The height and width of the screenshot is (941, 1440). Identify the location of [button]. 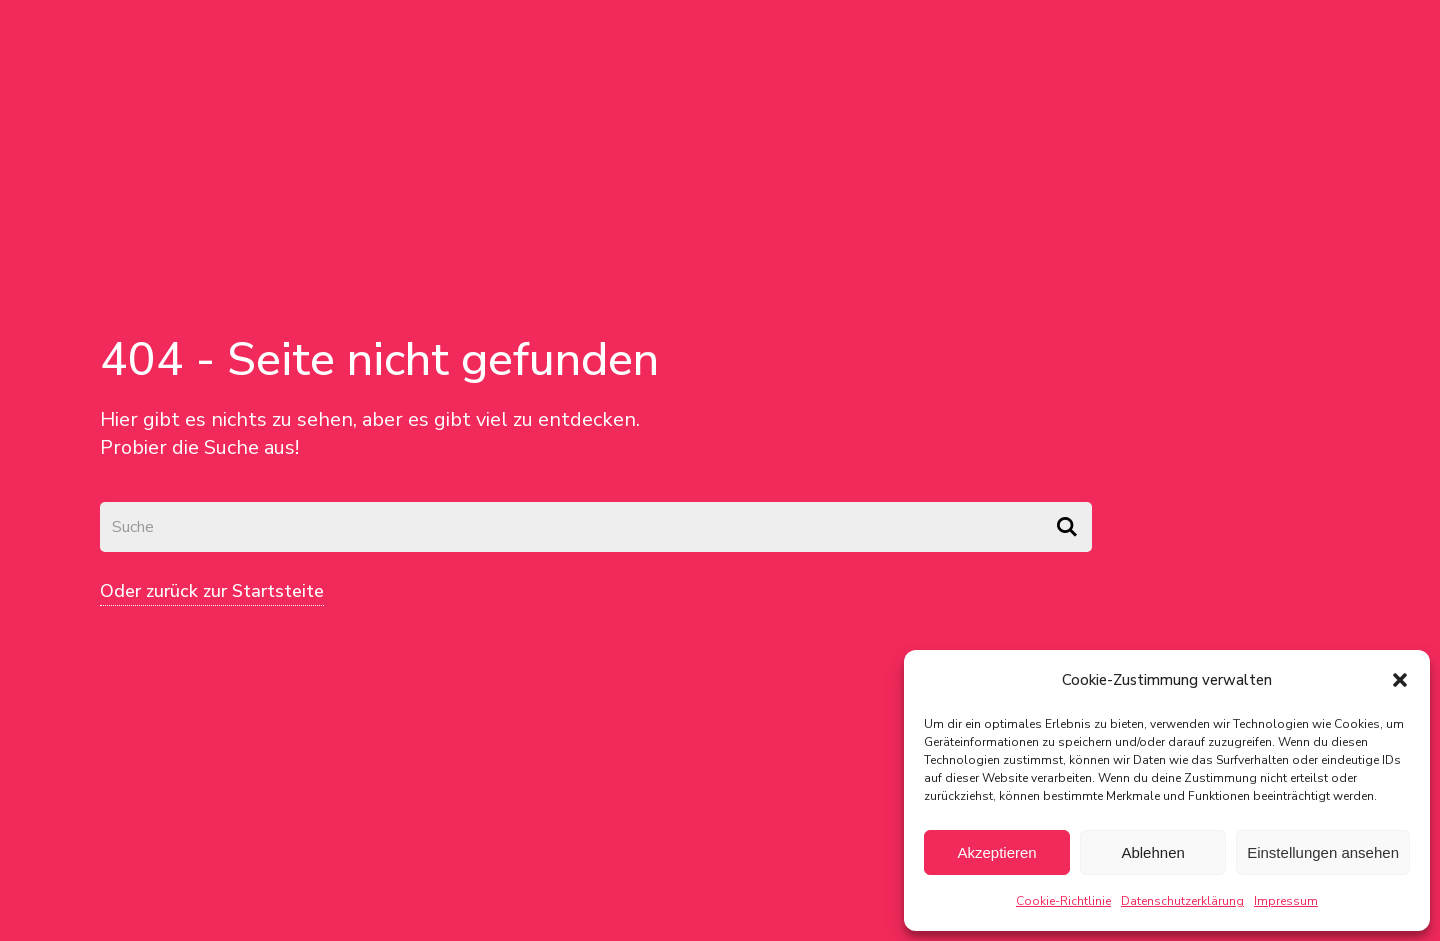
(1400, 680).